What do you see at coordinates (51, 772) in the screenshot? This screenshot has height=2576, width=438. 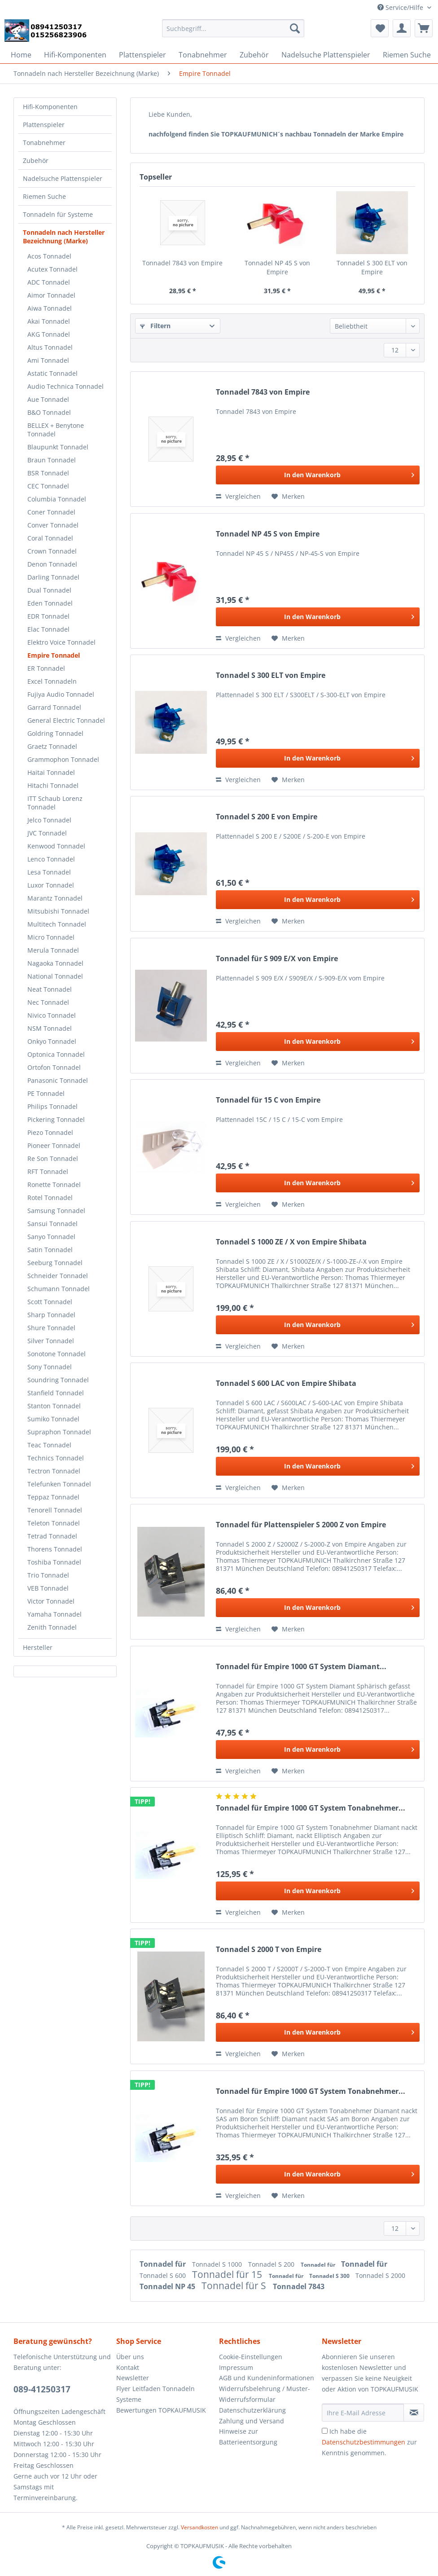 I see `Haitai Tonnadel` at bounding box center [51, 772].